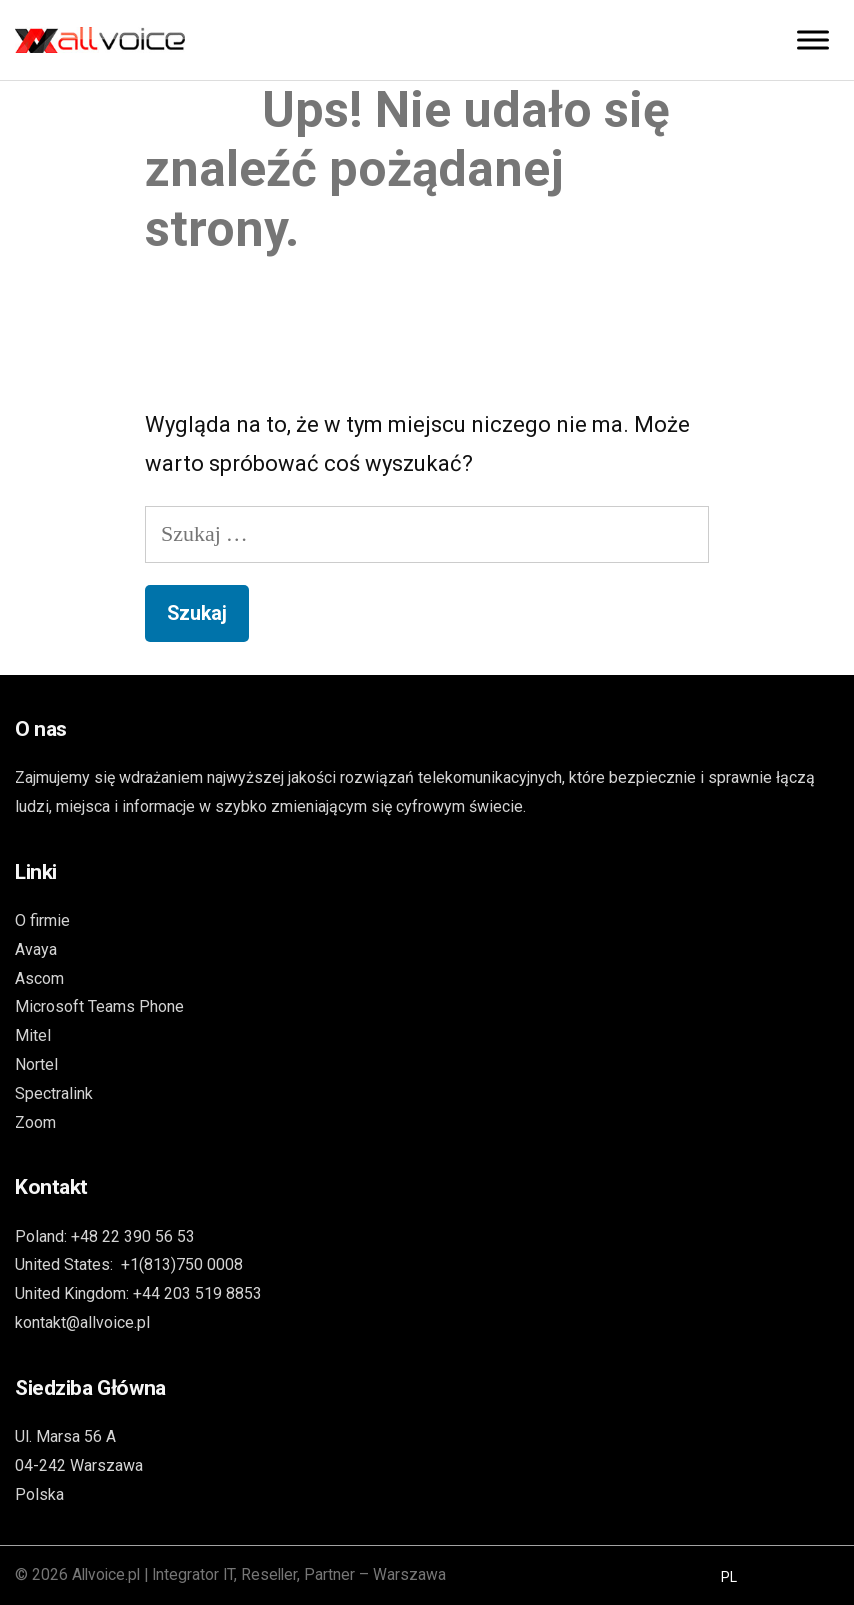  What do you see at coordinates (36, 1064) in the screenshot?
I see `Nortel` at bounding box center [36, 1064].